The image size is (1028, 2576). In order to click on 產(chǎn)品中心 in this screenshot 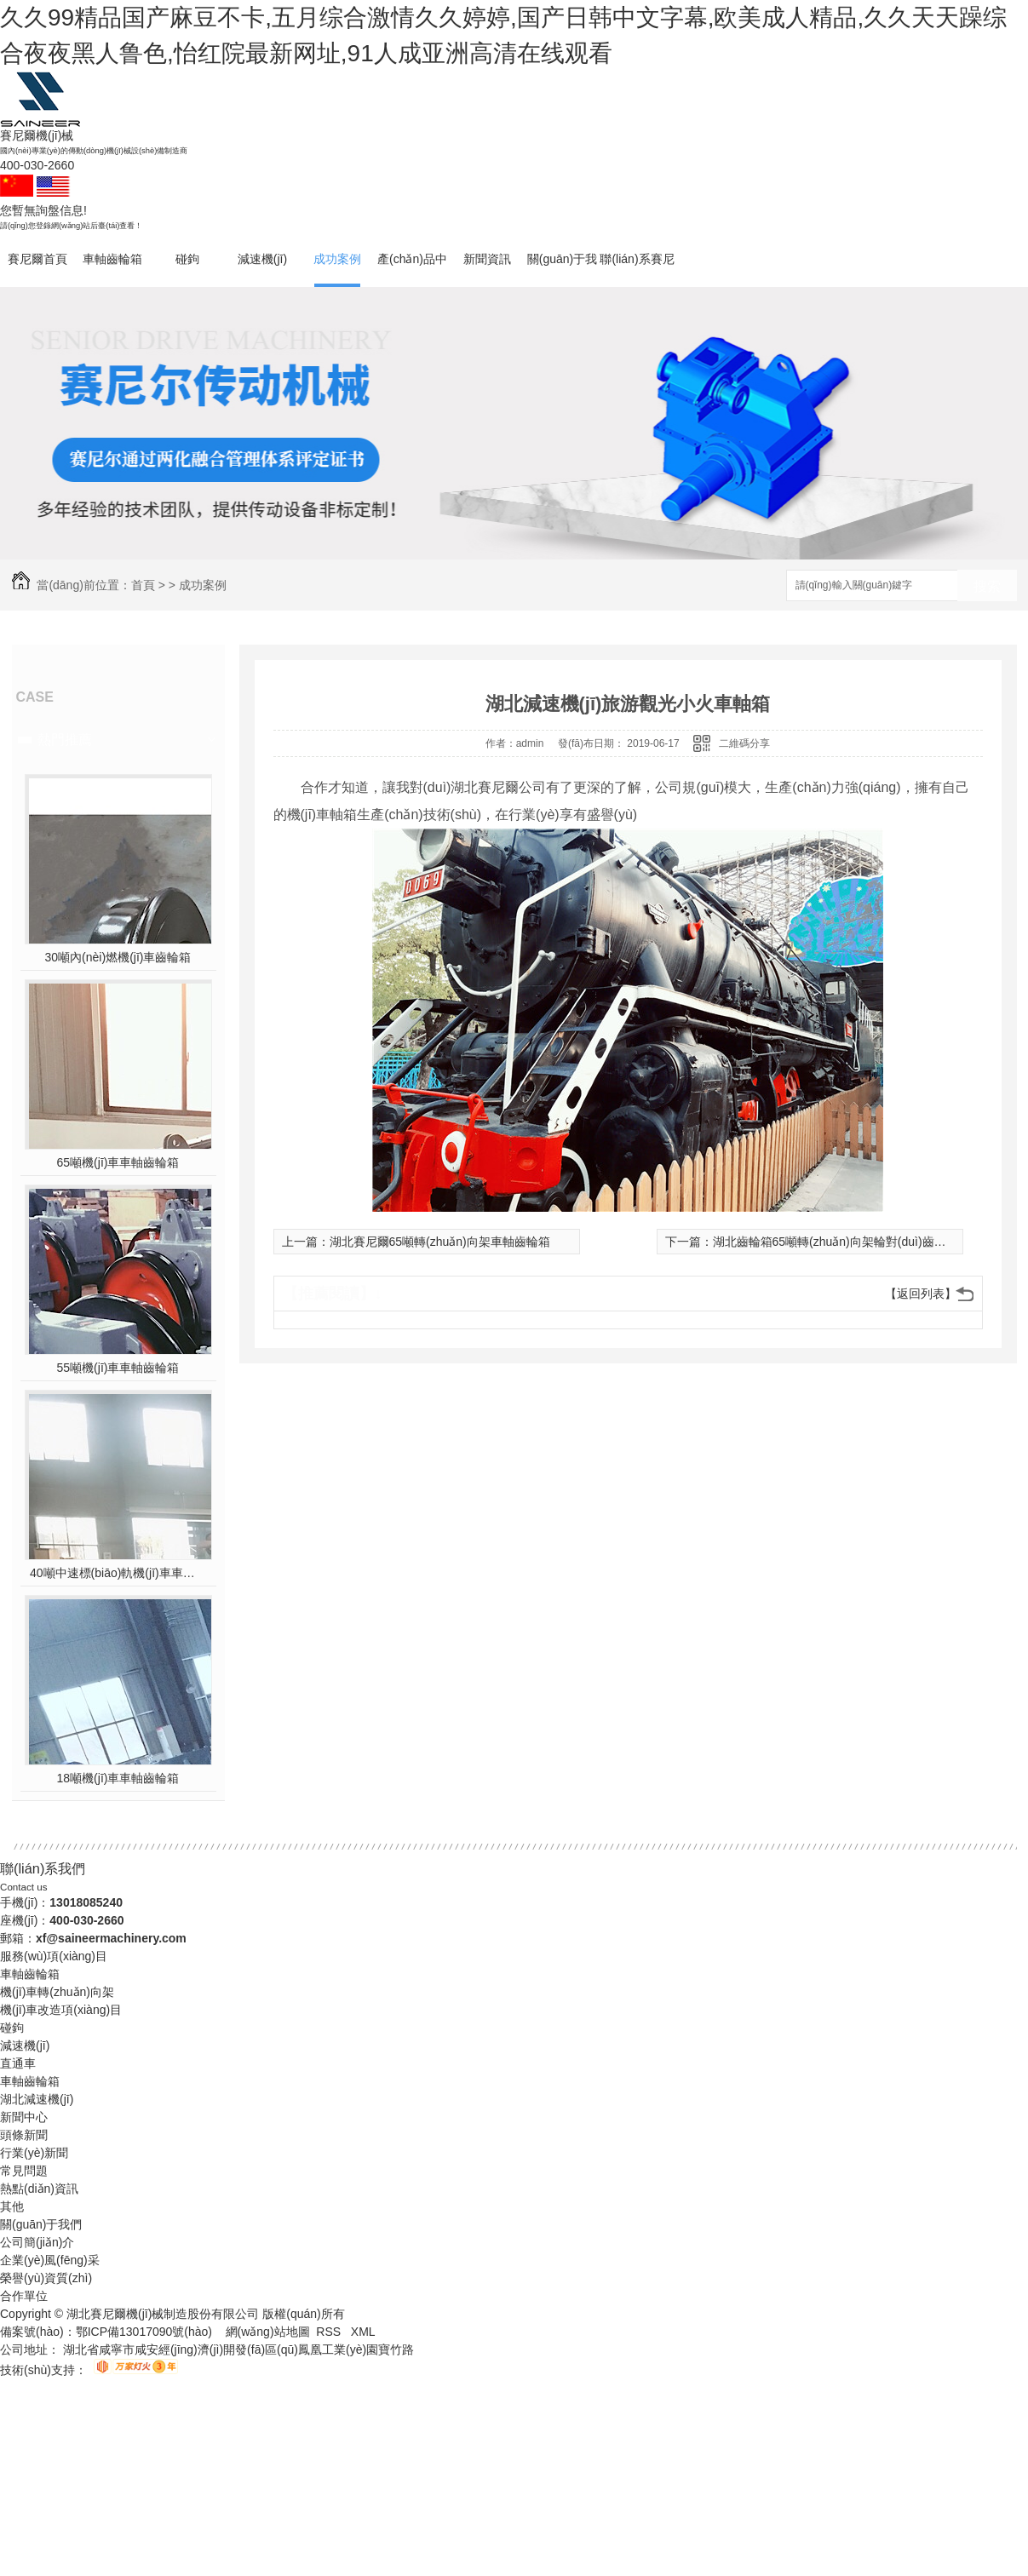, I will do `click(412, 269)`.